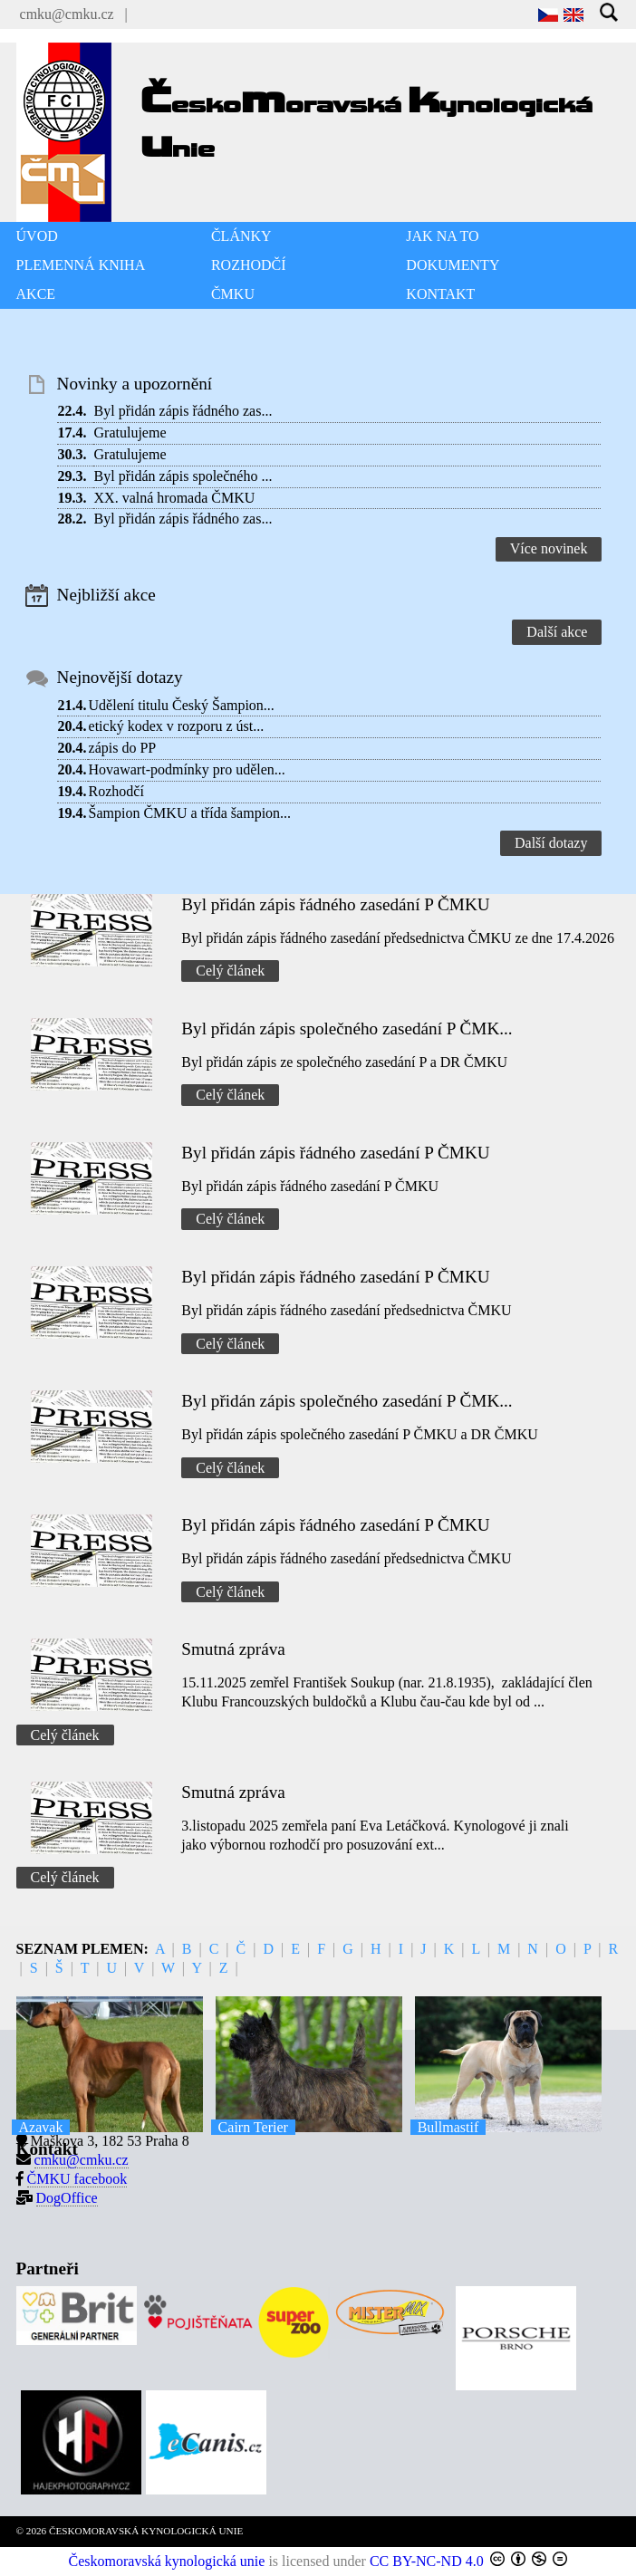 The width and height of the screenshot is (636, 2576). What do you see at coordinates (549, 548) in the screenshot?
I see `Více novinek` at bounding box center [549, 548].